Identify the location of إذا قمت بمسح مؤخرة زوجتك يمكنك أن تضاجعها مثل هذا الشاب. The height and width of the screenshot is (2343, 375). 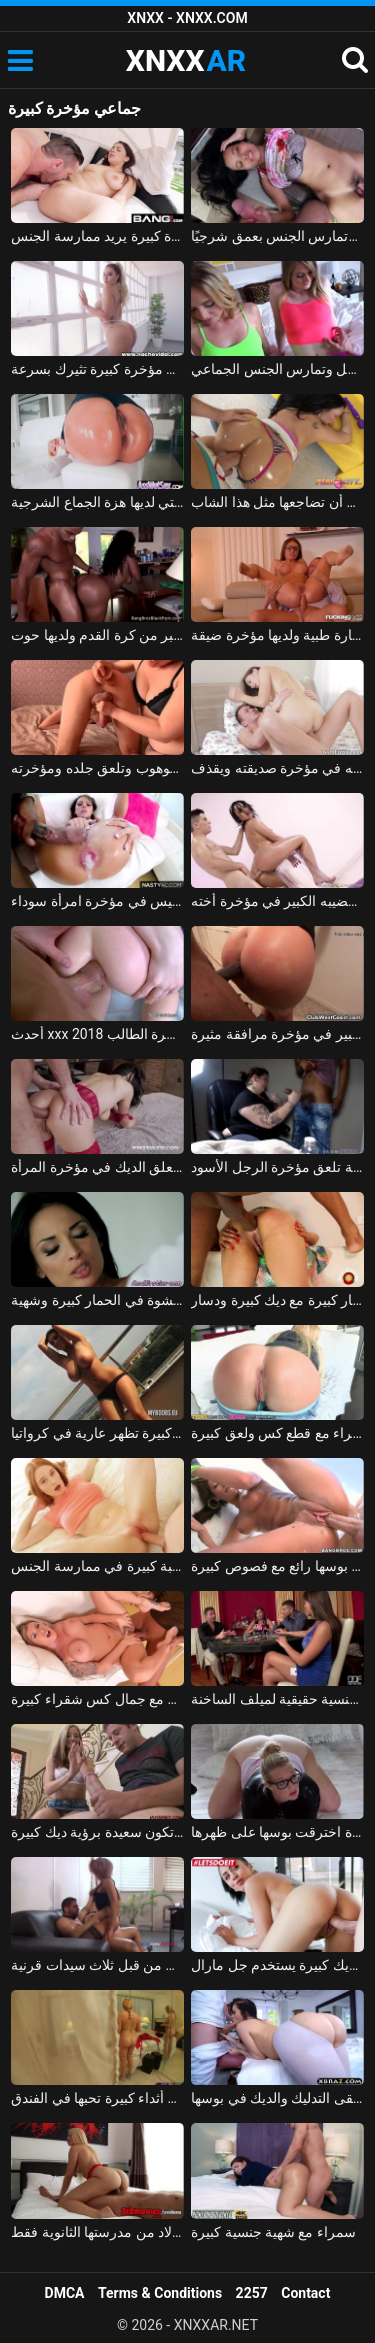
(277, 502).